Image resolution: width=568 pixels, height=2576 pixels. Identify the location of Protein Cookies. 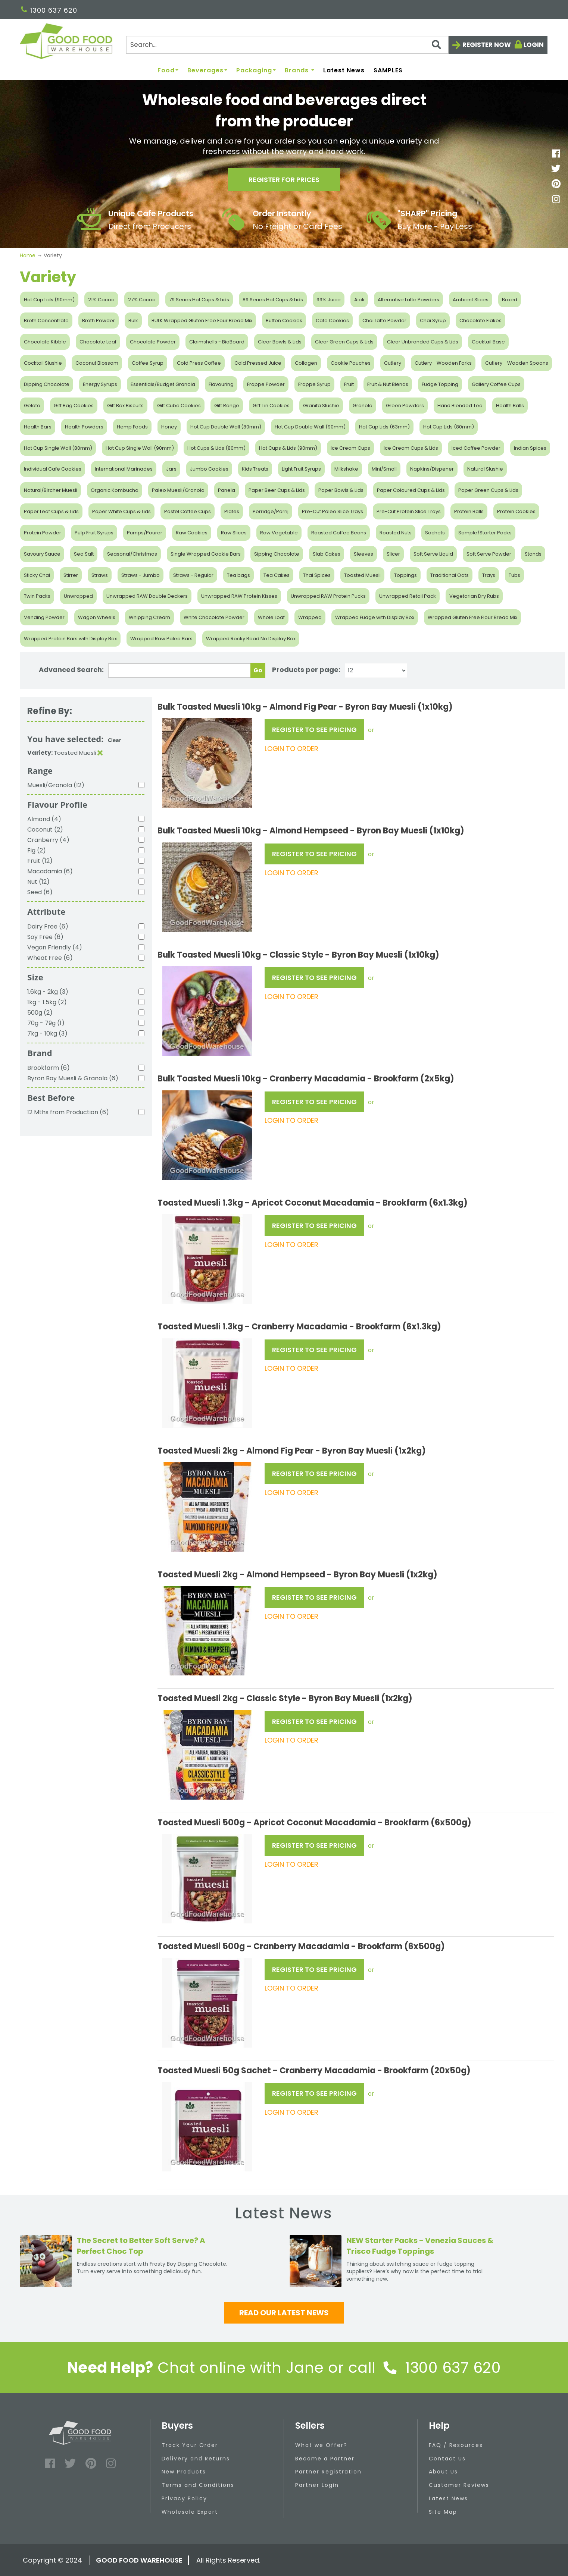
(516, 511).